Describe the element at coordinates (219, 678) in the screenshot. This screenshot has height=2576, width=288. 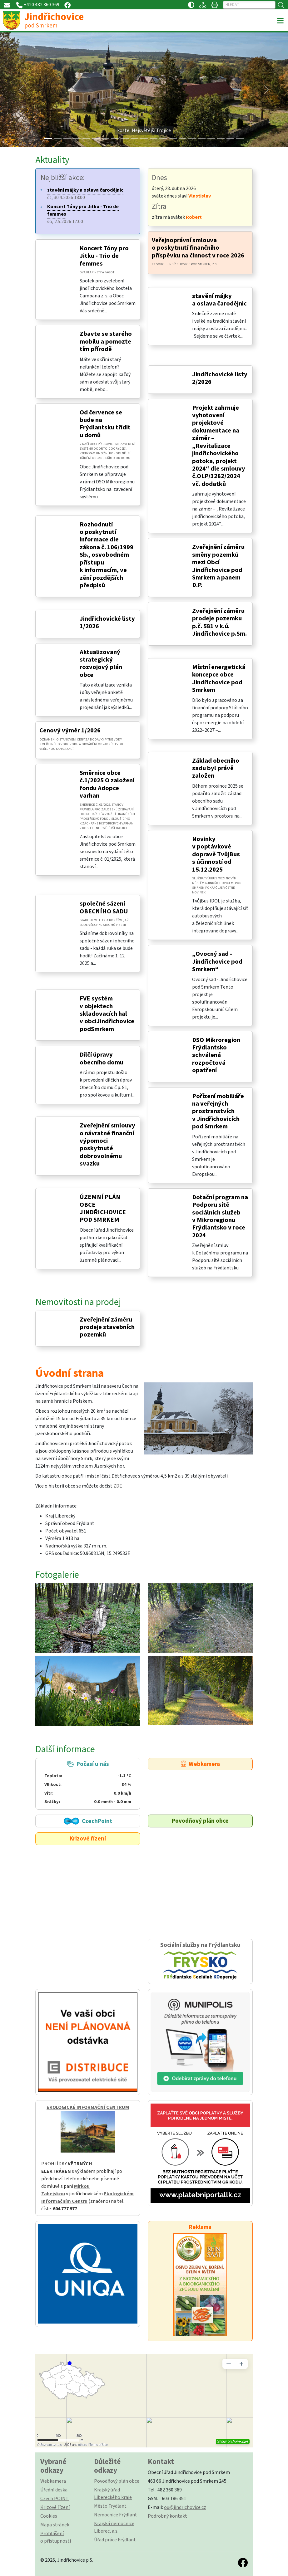
I see `Místní energetická koncepce obce Jindřichovice pod Smrkem` at that location.